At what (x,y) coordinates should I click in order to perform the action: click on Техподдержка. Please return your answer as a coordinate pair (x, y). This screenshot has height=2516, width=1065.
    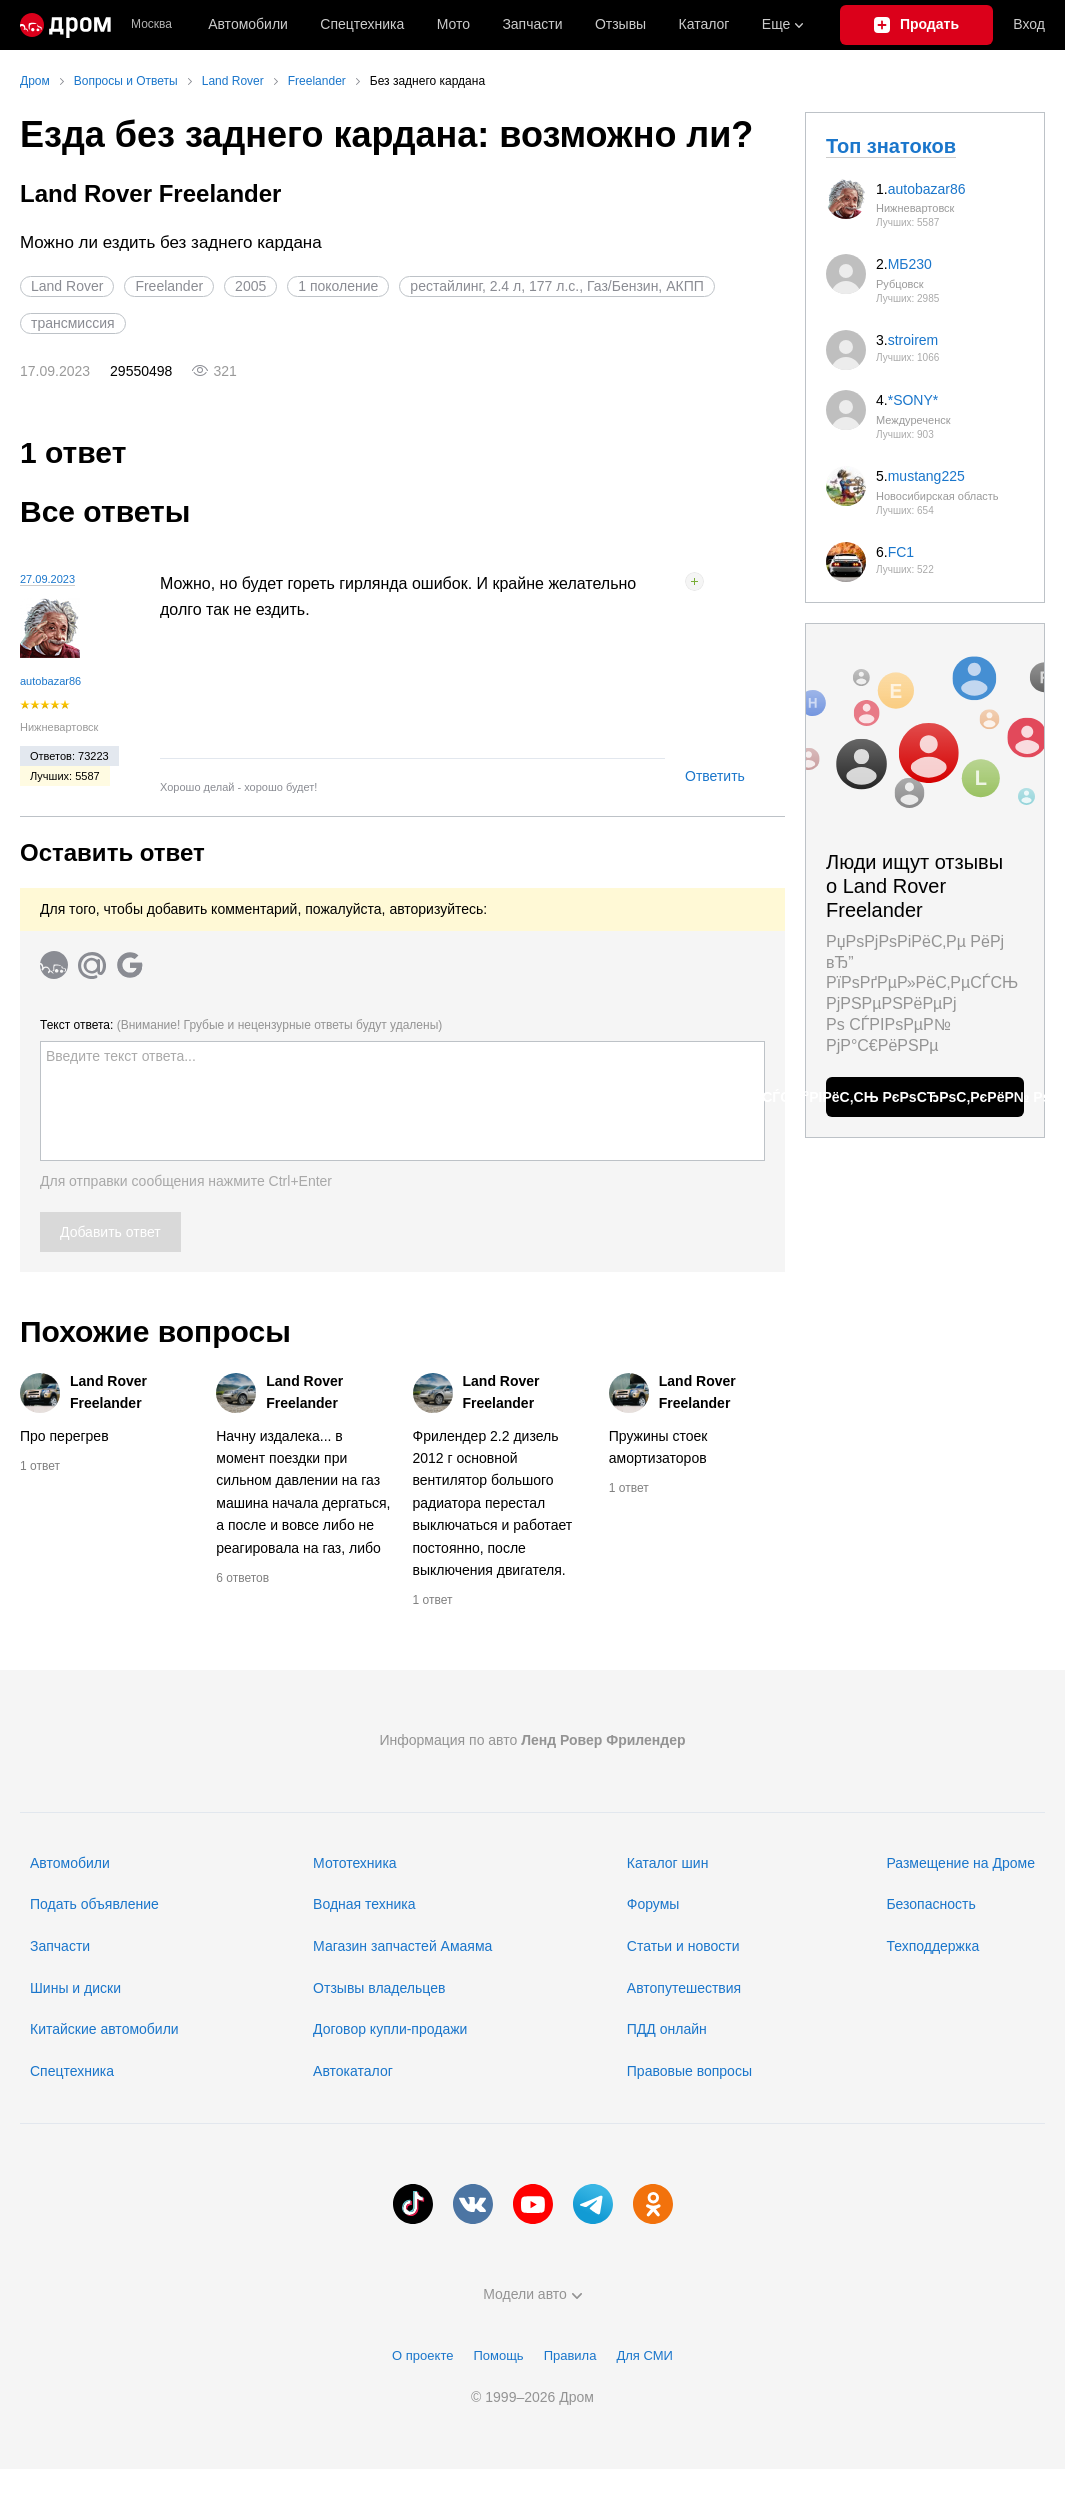
    Looking at the image, I should click on (932, 1946).